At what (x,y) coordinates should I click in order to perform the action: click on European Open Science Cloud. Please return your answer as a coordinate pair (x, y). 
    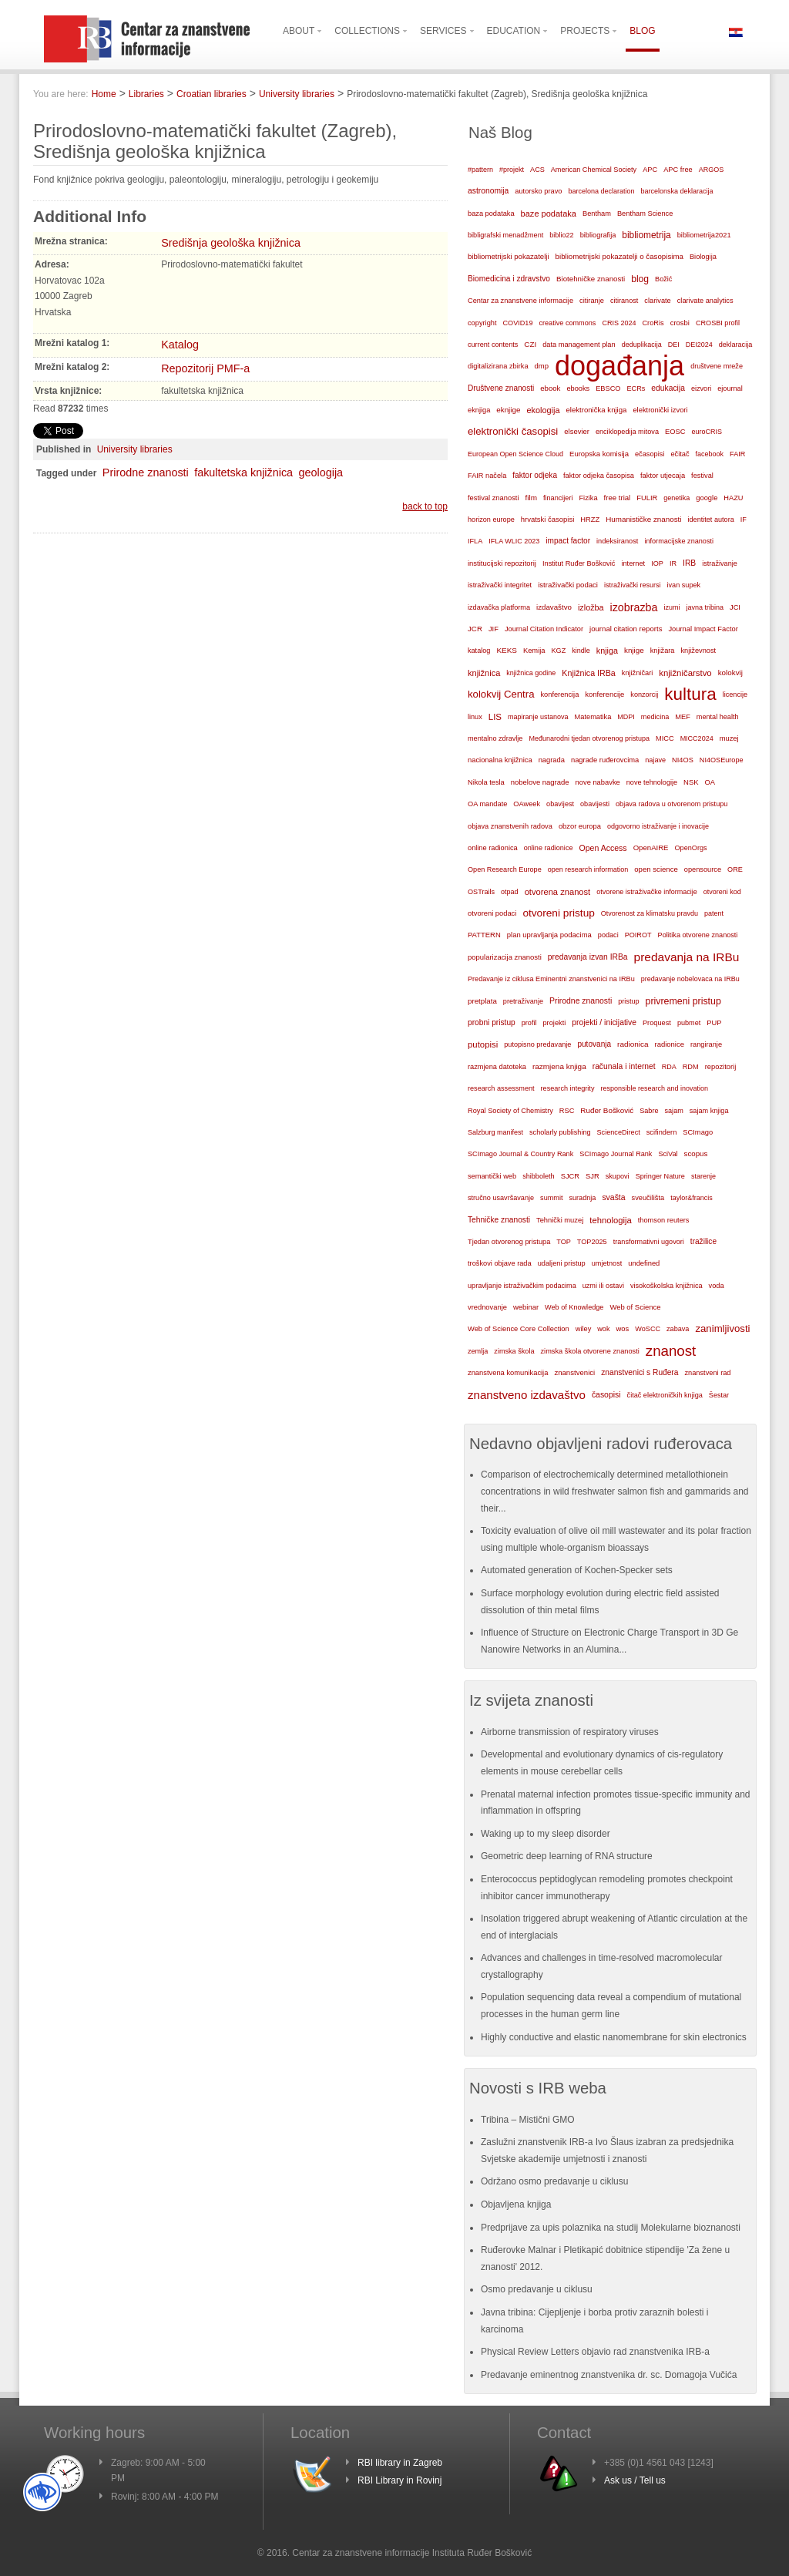
    Looking at the image, I should click on (515, 454).